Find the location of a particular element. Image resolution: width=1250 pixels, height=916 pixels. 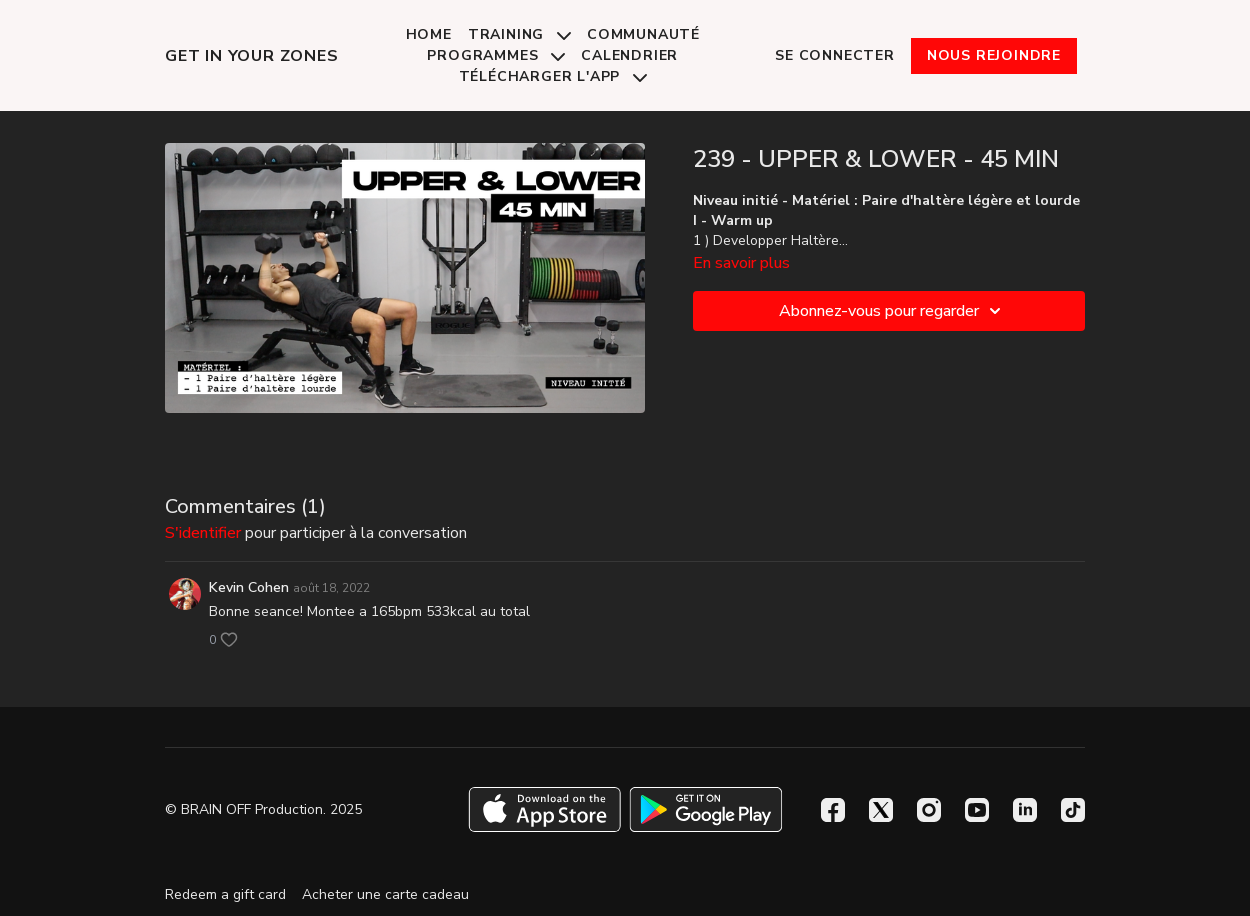

[Google Play] is located at coordinates (706, 809).